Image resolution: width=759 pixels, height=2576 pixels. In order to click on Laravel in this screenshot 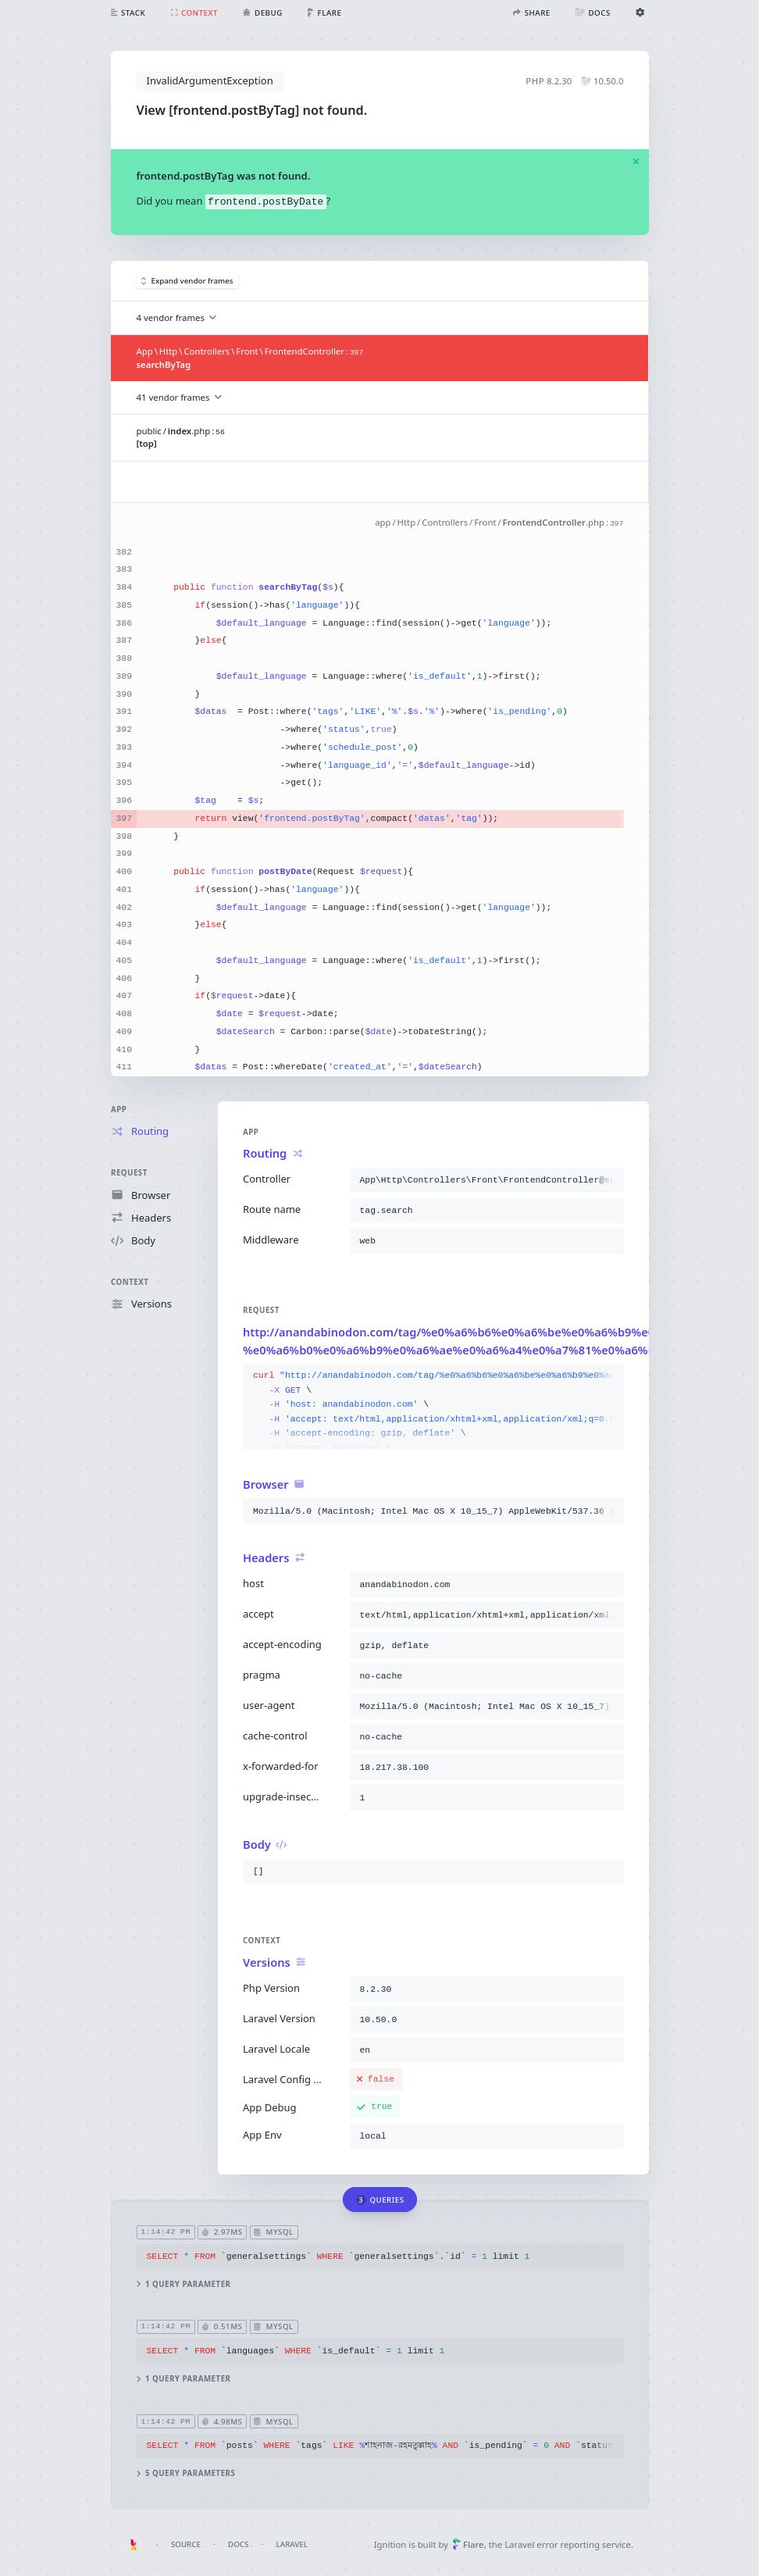, I will do `click(292, 2544)`.